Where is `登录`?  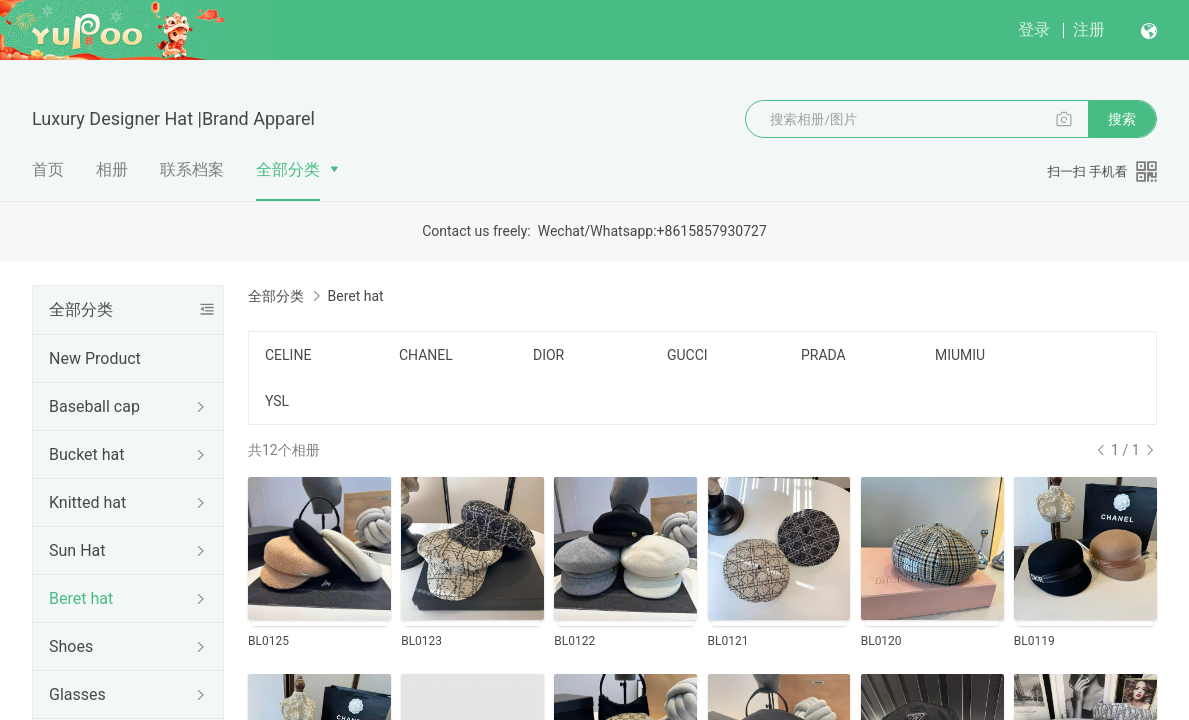 登录 is located at coordinates (1034, 29).